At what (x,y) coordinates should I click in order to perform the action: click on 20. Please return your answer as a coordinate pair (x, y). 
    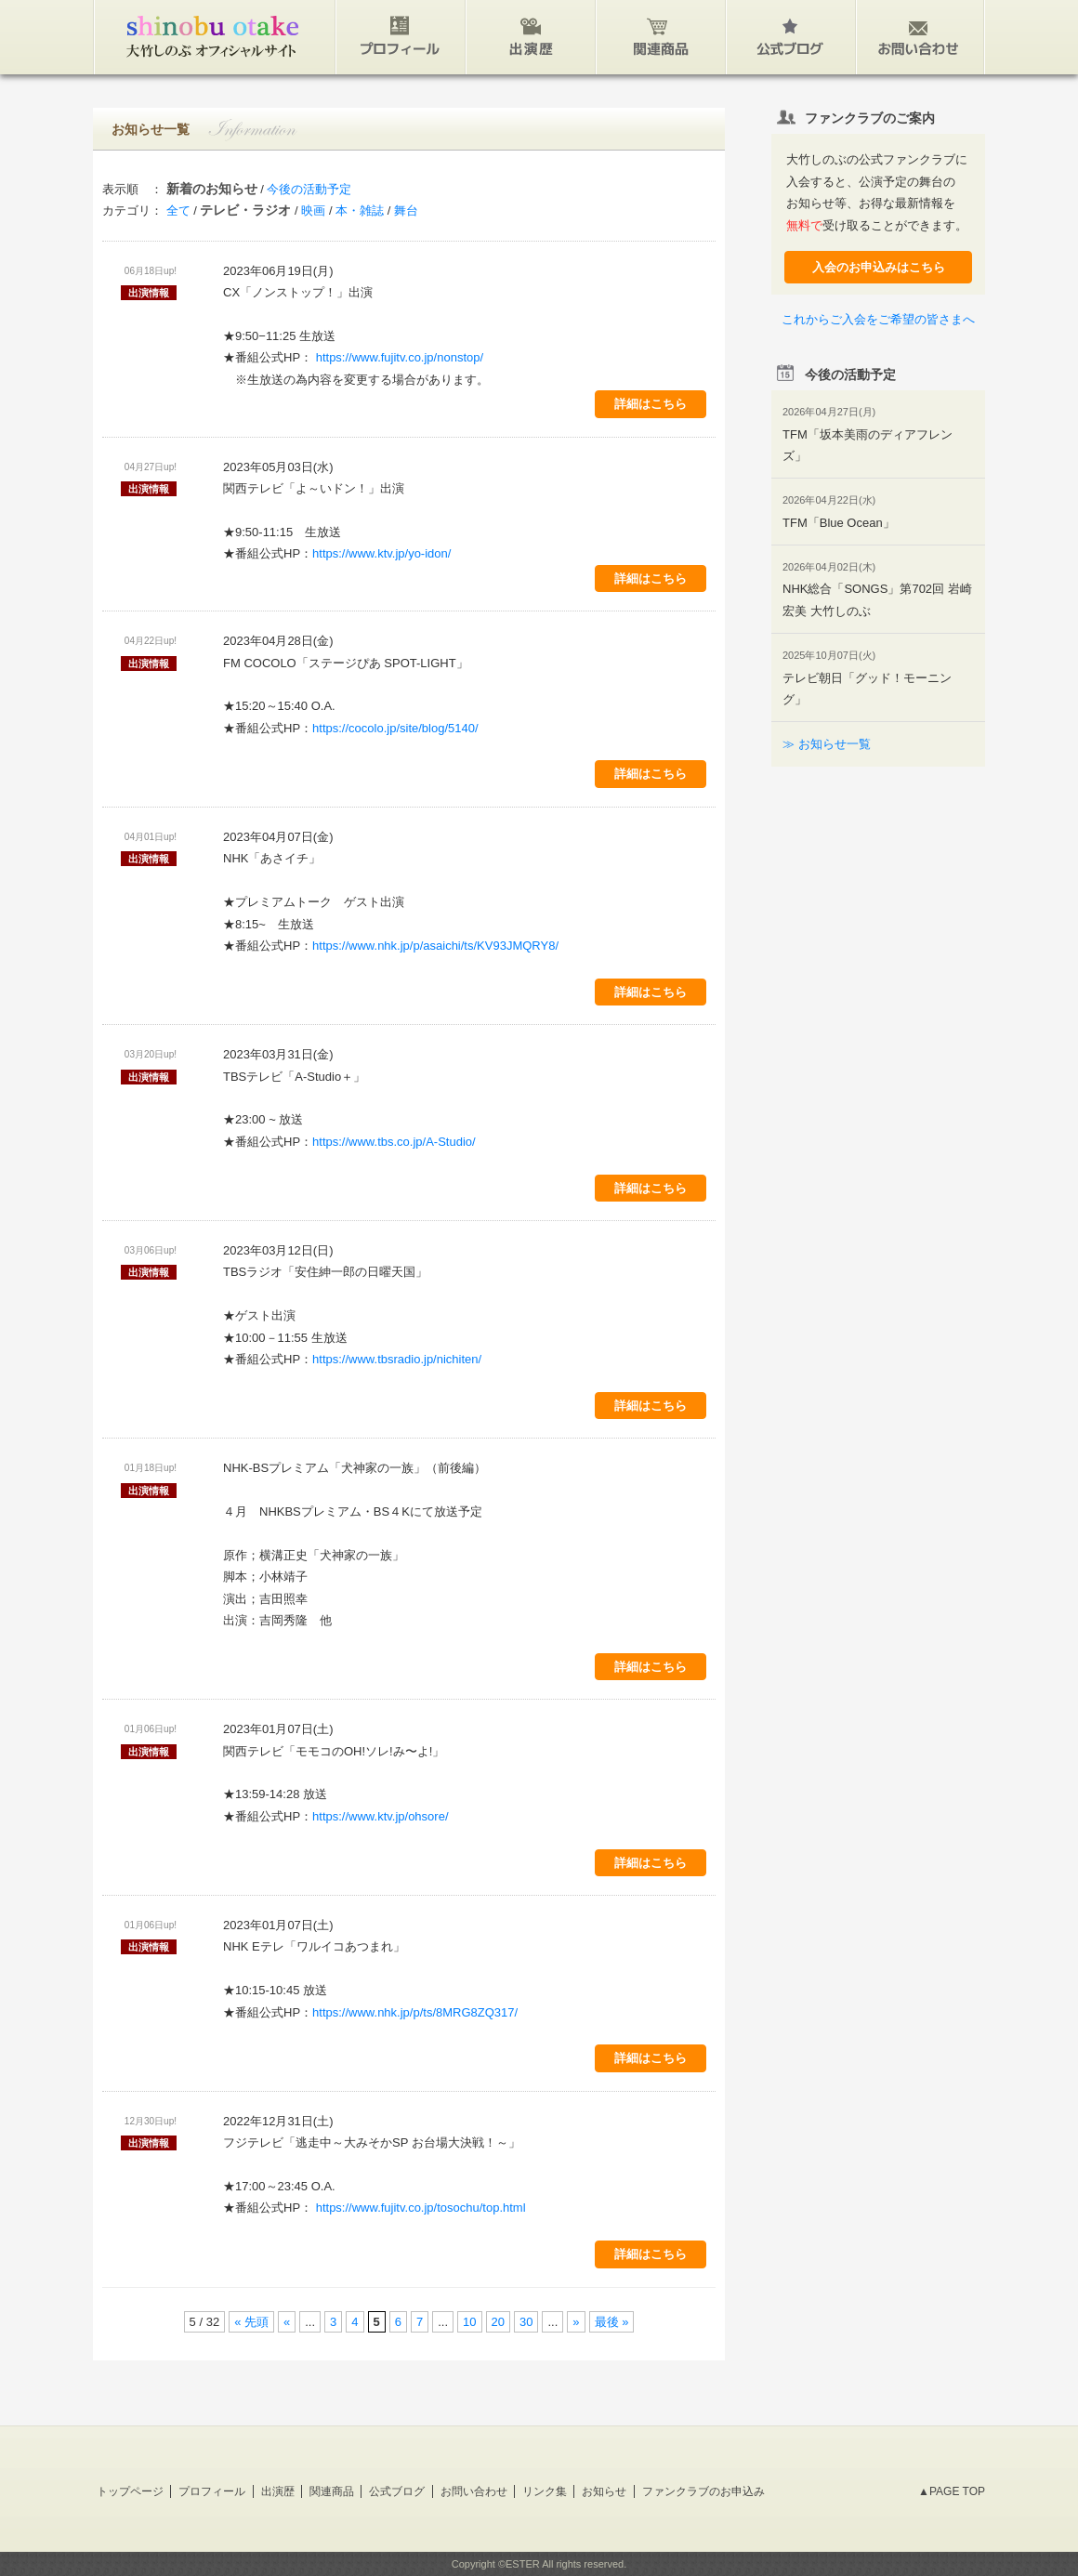
    Looking at the image, I should click on (498, 2322).